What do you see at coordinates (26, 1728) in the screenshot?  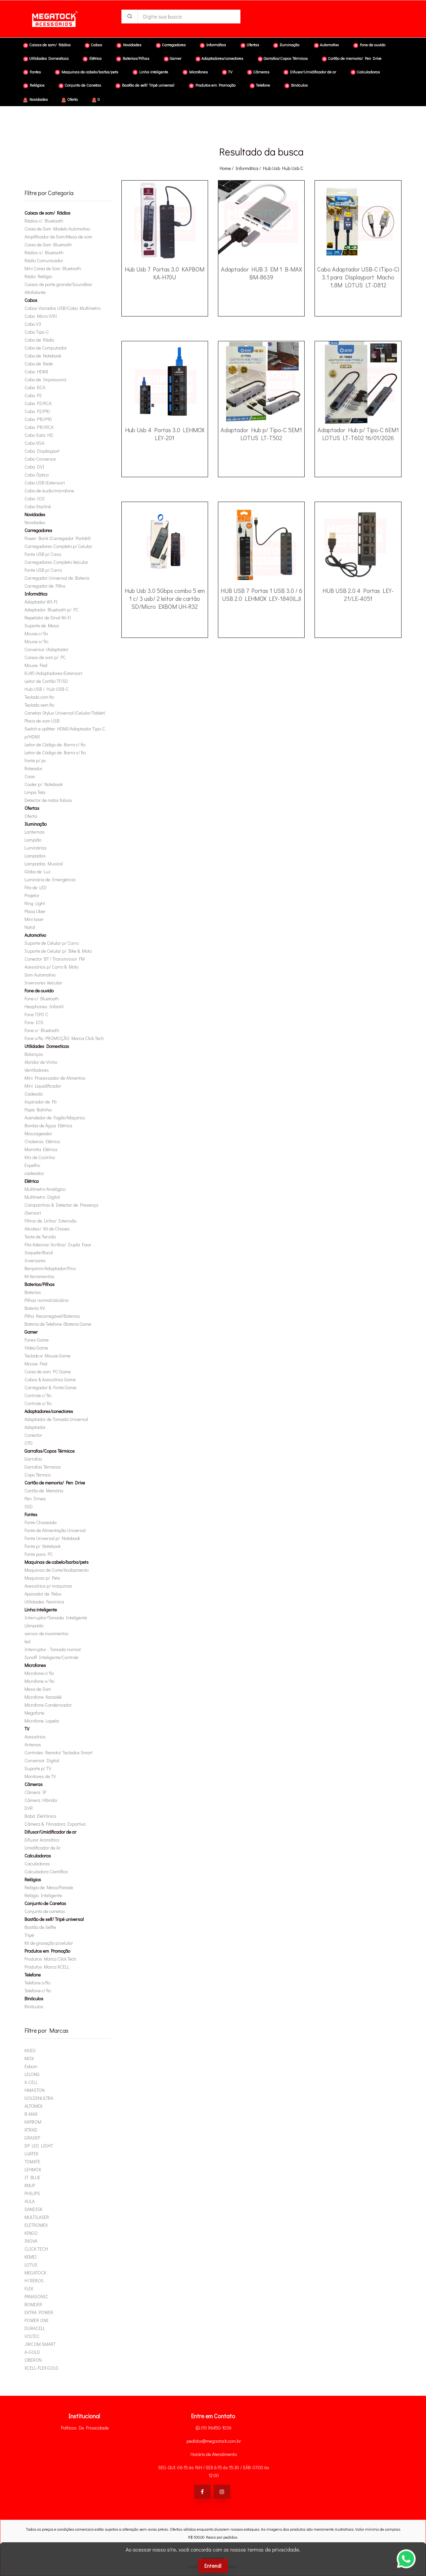 I see `TV` at bounding box center [26, 1728].